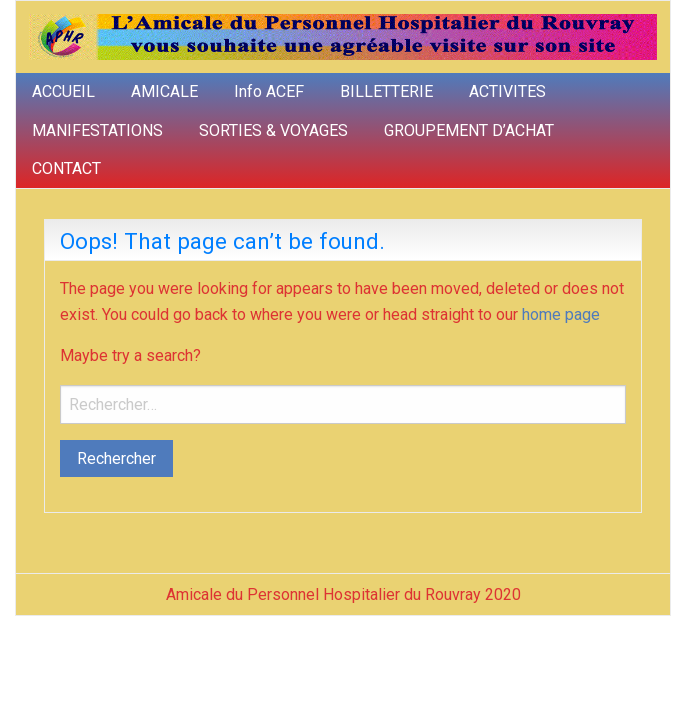 The width and height of the screenshot is (686, 720). I want to click on ACTIVITES, so click(507, 91).